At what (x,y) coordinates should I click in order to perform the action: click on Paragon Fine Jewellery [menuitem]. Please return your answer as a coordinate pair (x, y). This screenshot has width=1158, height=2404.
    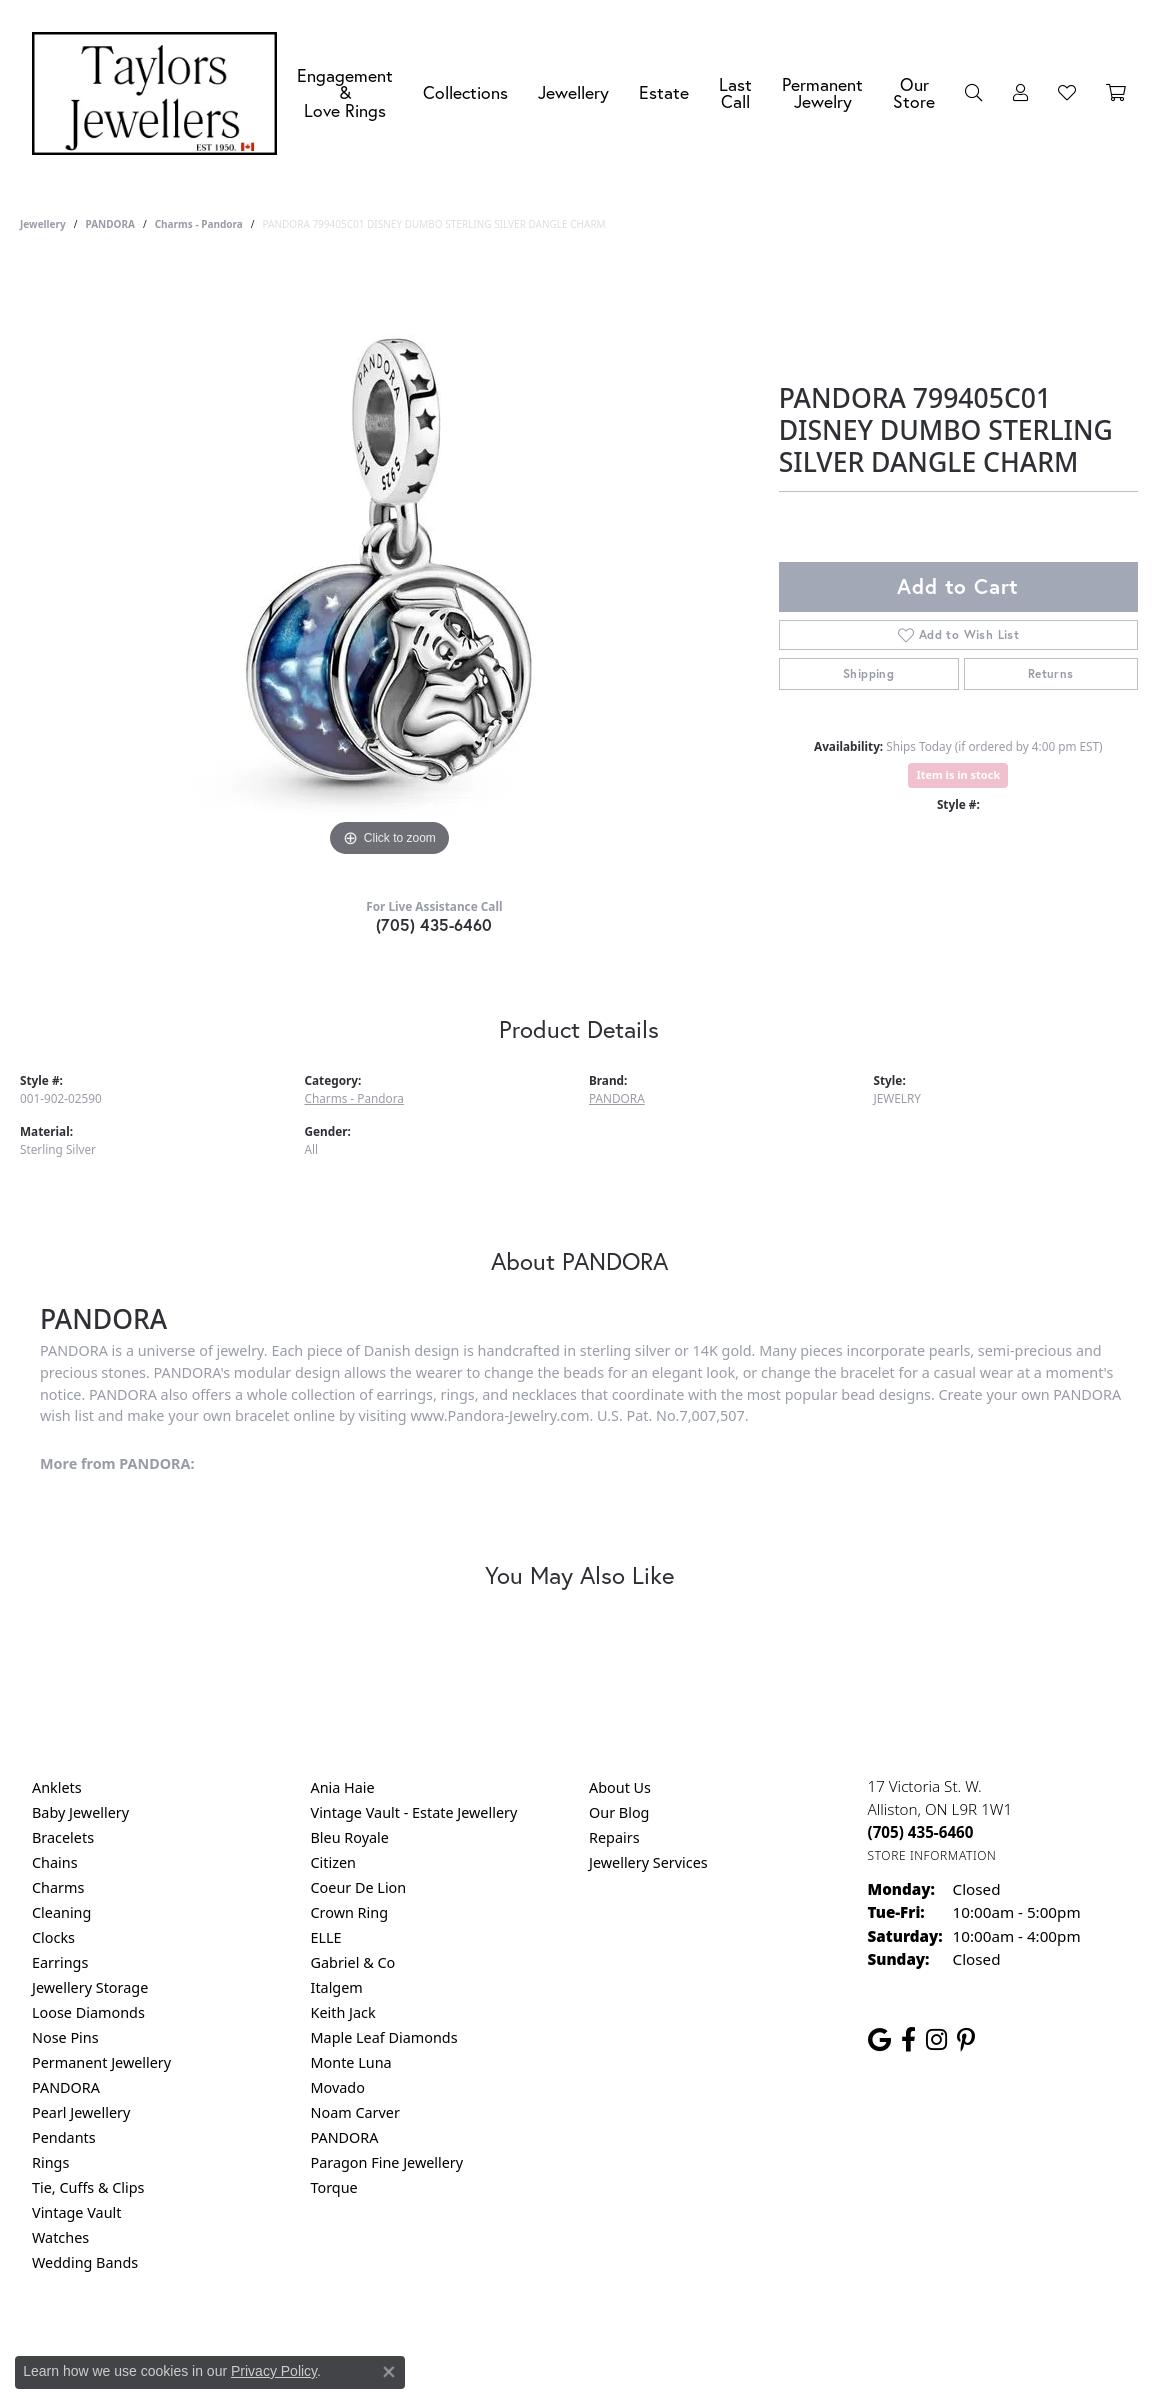
    Looking at the image, I should click on (387, 2162).